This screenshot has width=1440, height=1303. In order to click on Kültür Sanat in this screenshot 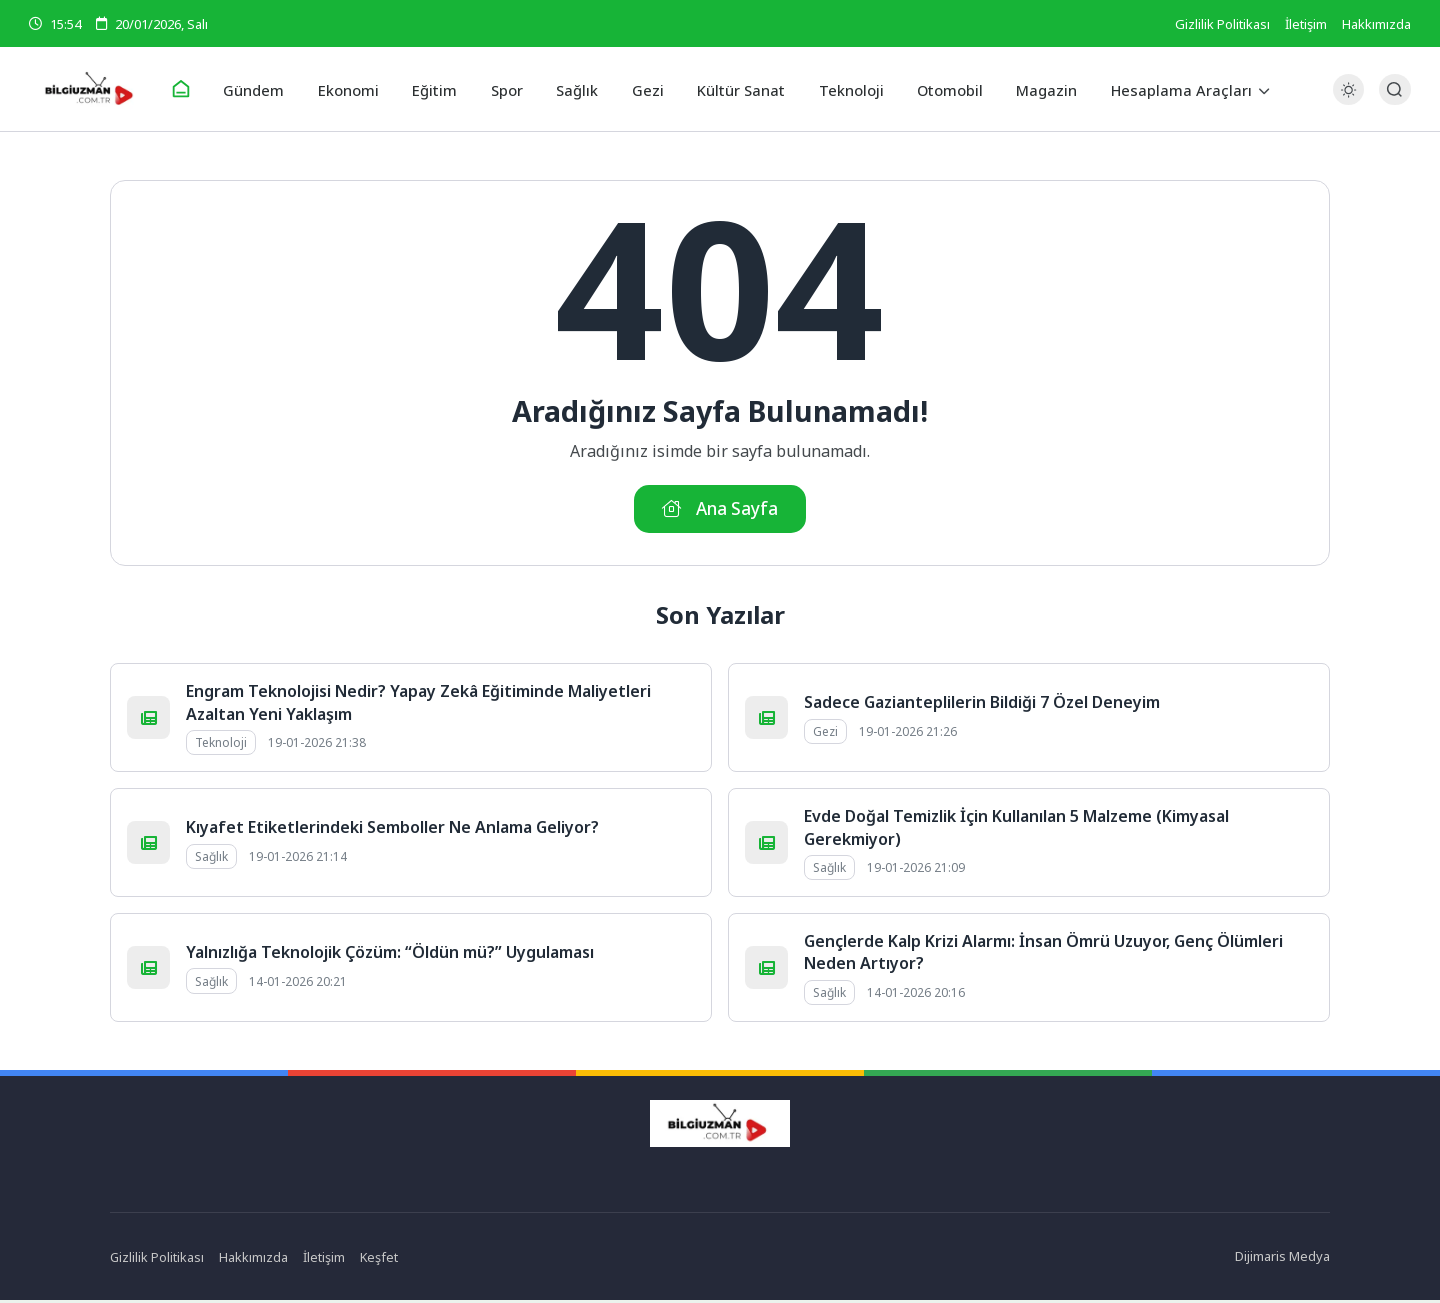, I will do `click(736, 89)`.